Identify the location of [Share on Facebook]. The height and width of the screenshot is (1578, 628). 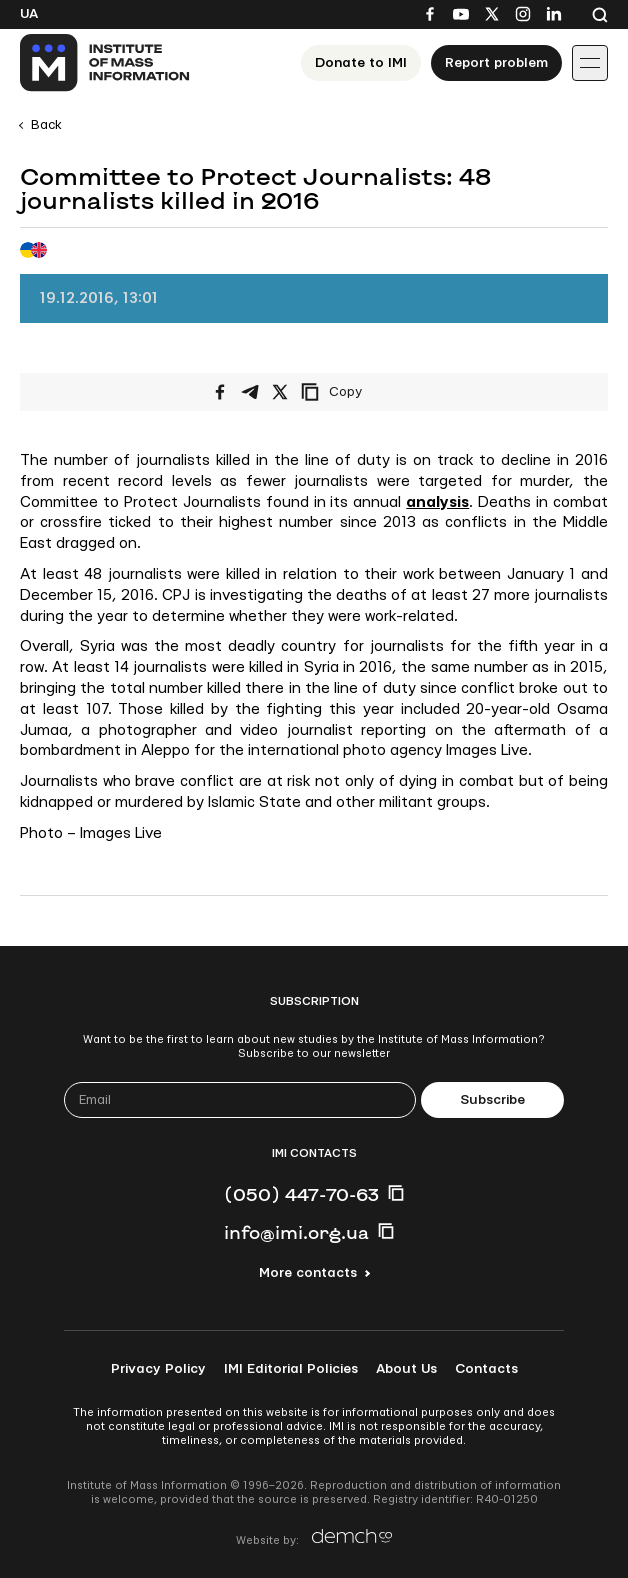
(220, 392).